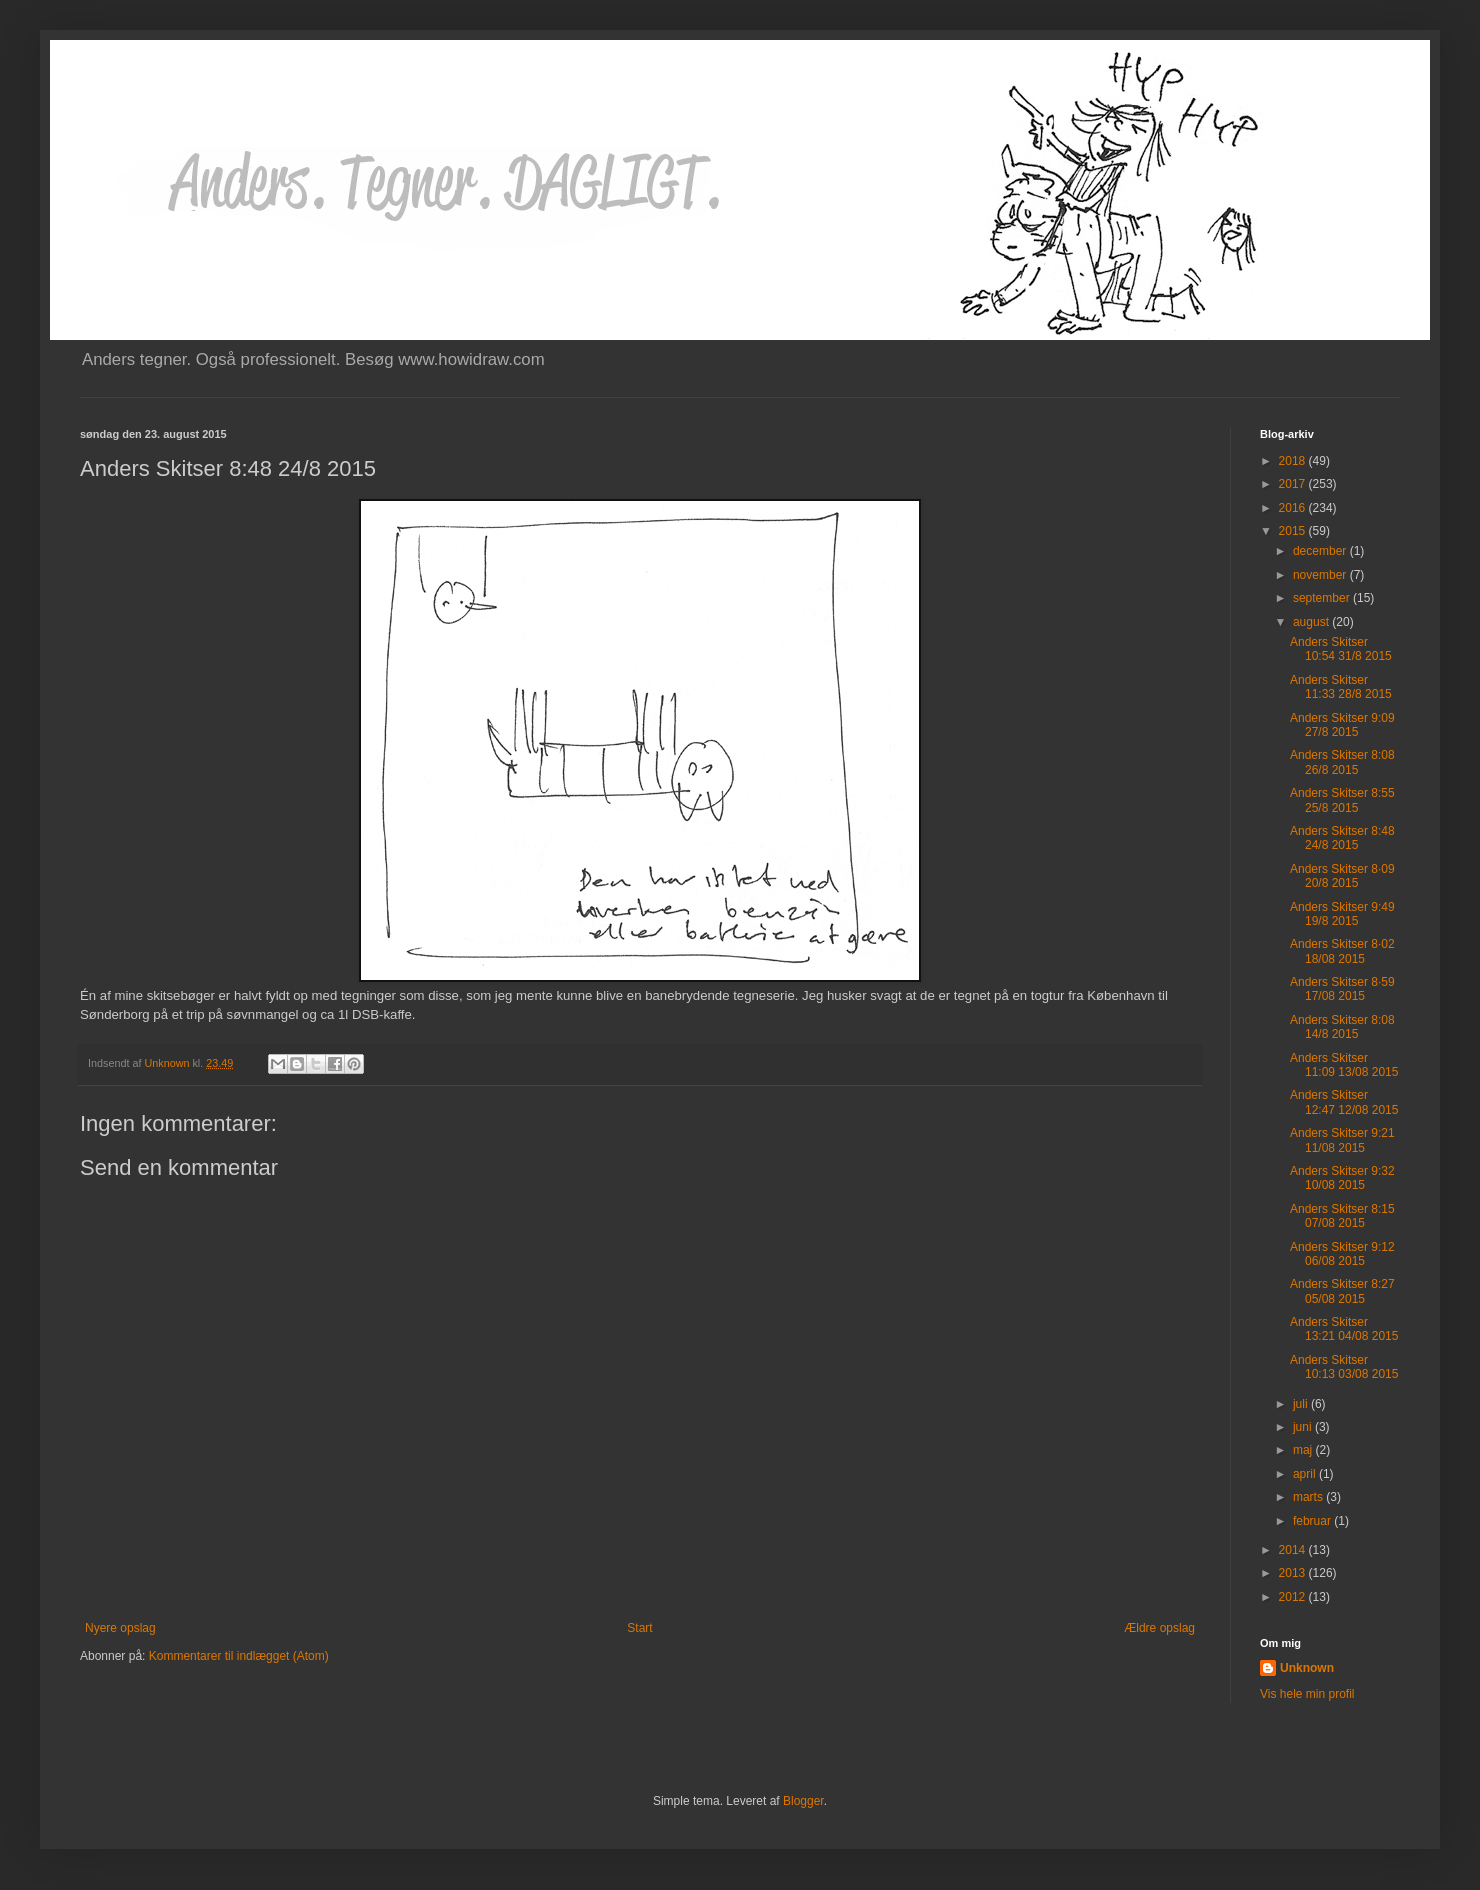 The height and width of the screenshot is (1890, 1480). I want to click on 2017, so click(1294, 484).